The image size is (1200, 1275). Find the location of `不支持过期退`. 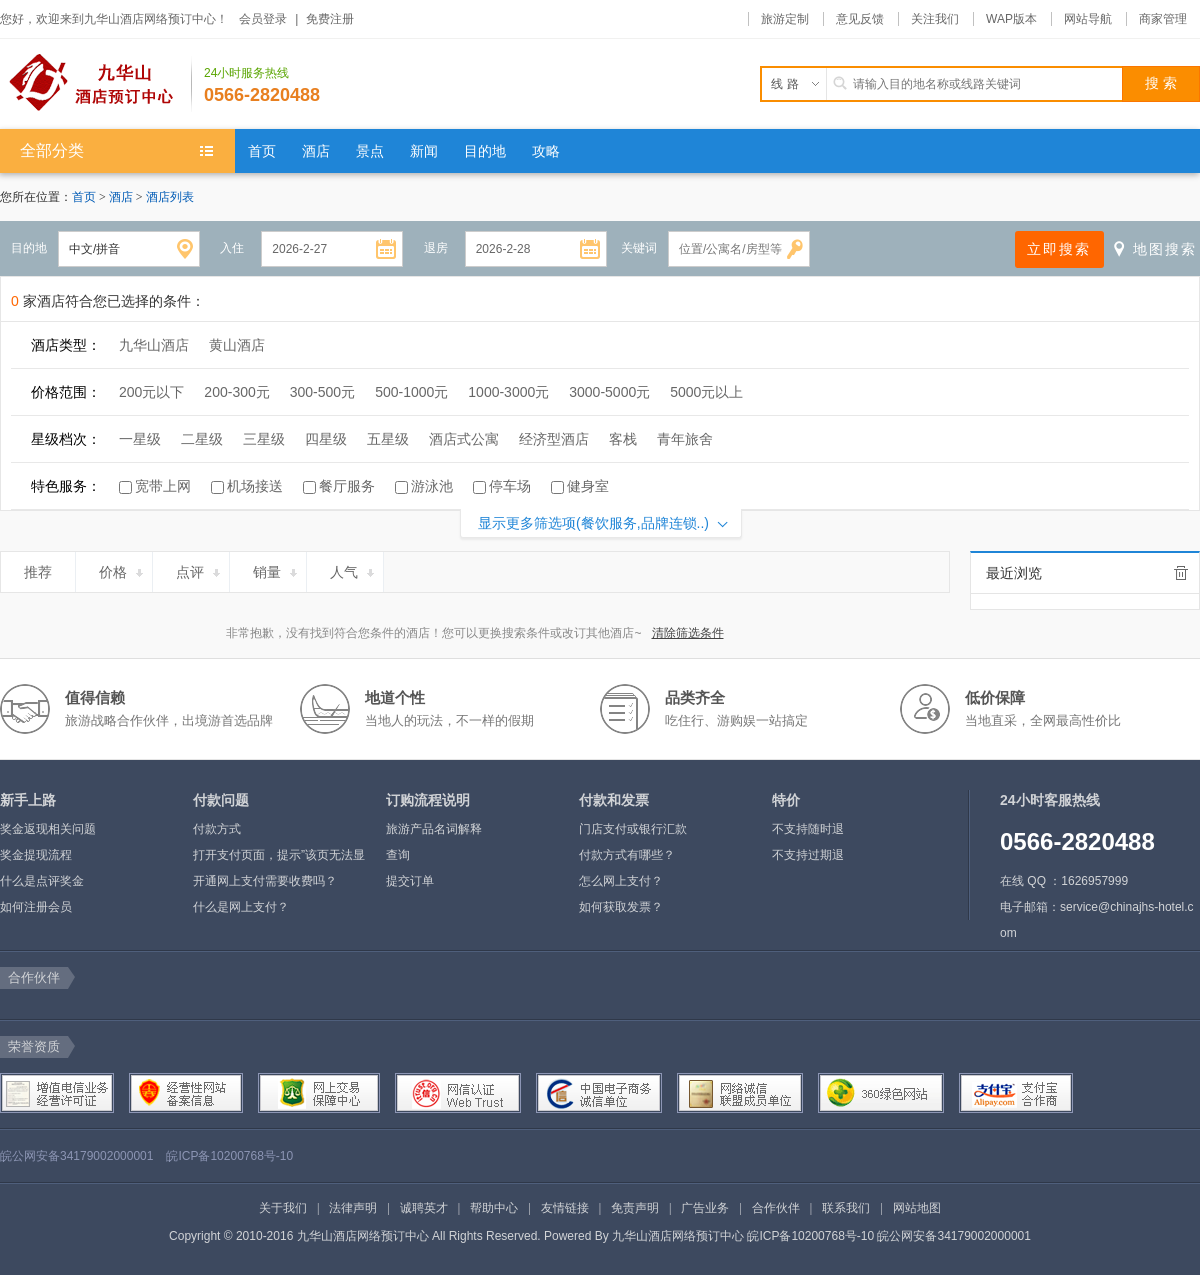

不支持过期退 is located at coordinates (808, 855).